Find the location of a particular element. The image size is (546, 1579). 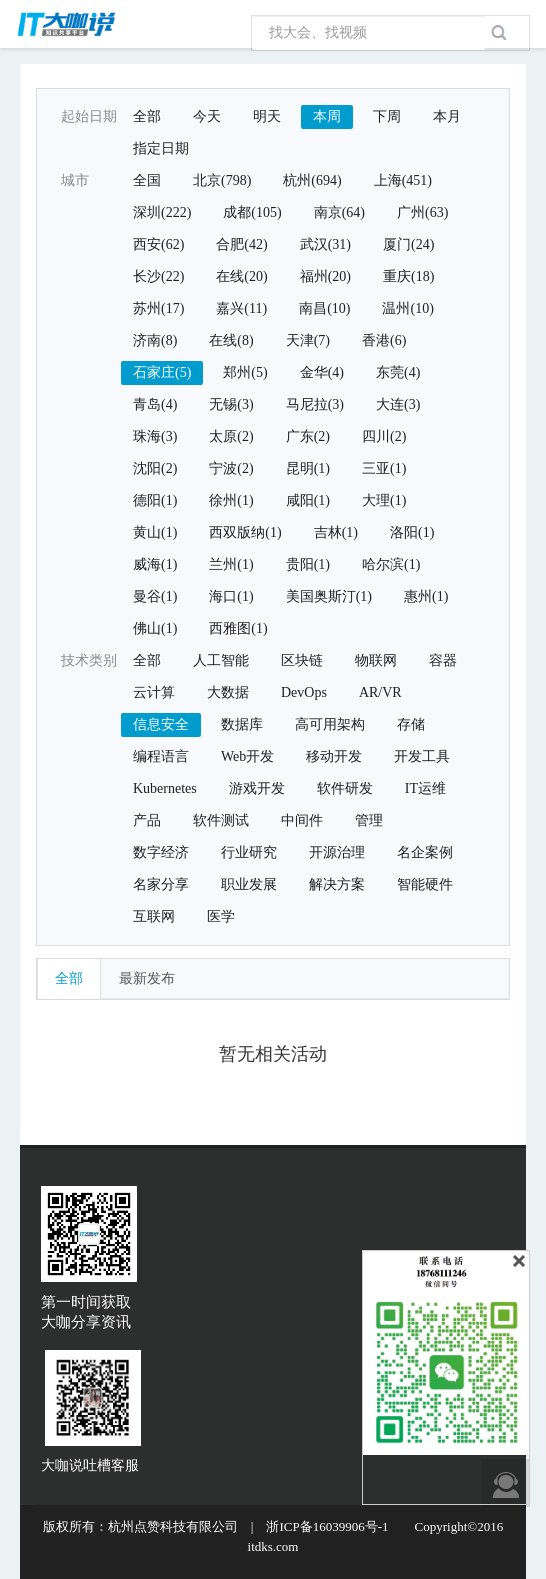

Web开发 is located at coordinates (247, 756).